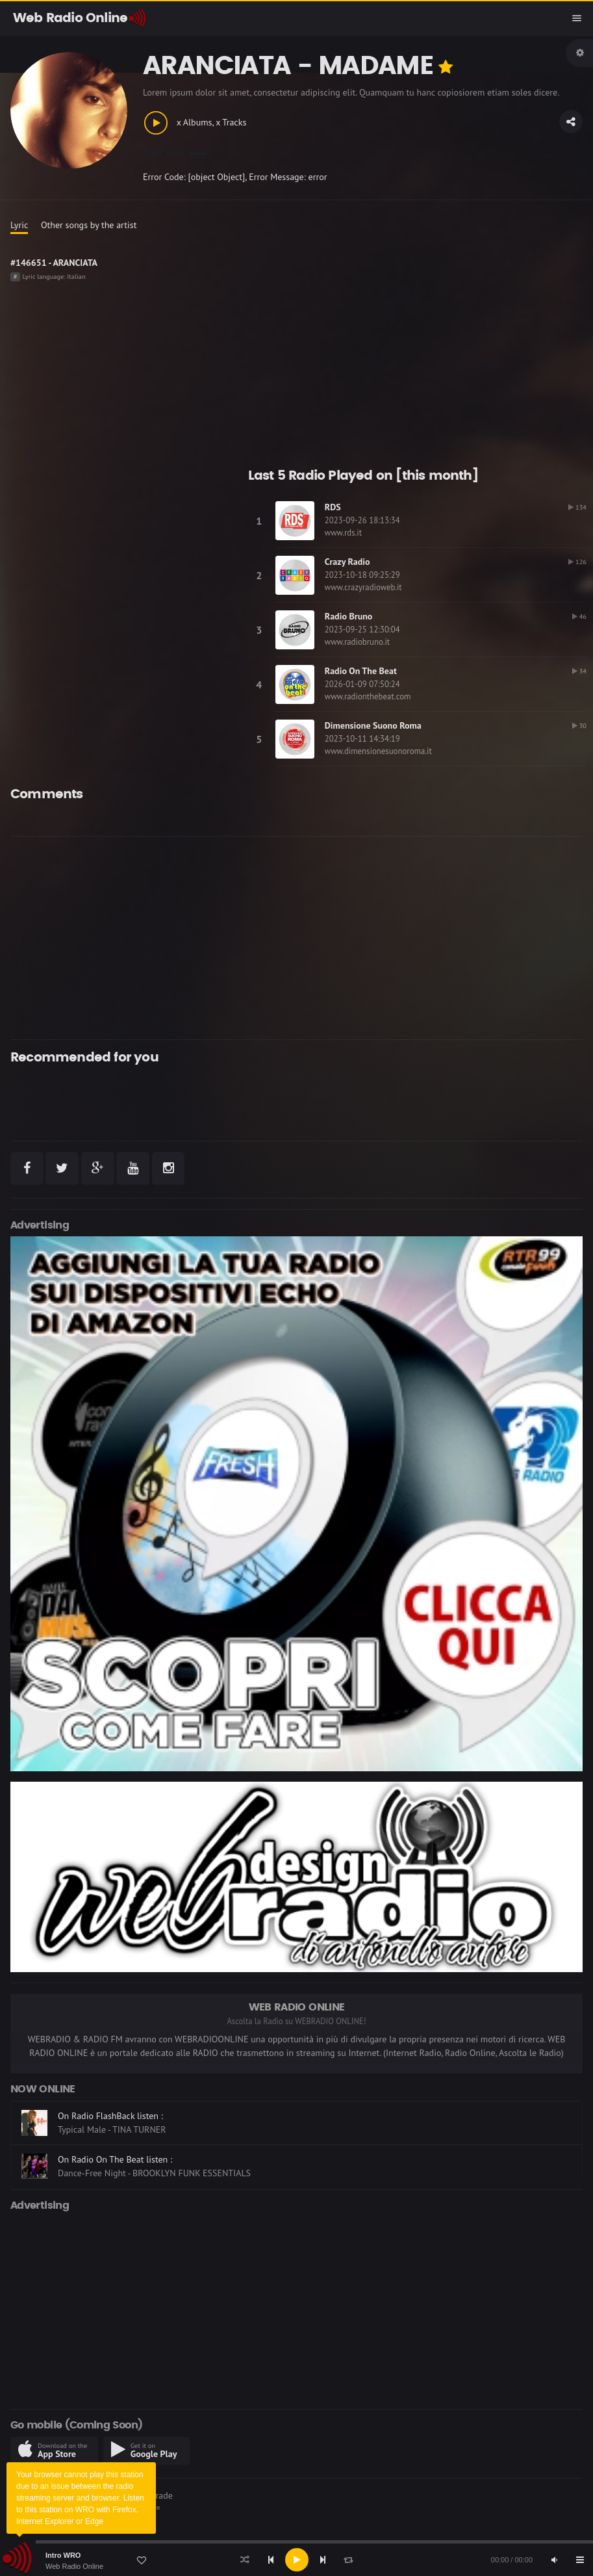 The width and height of the screenshot is (593, 2576). Describe the element at coordinates (362, 574) in the screenshot. I see `2023-10-18 09:25:29` at that location.